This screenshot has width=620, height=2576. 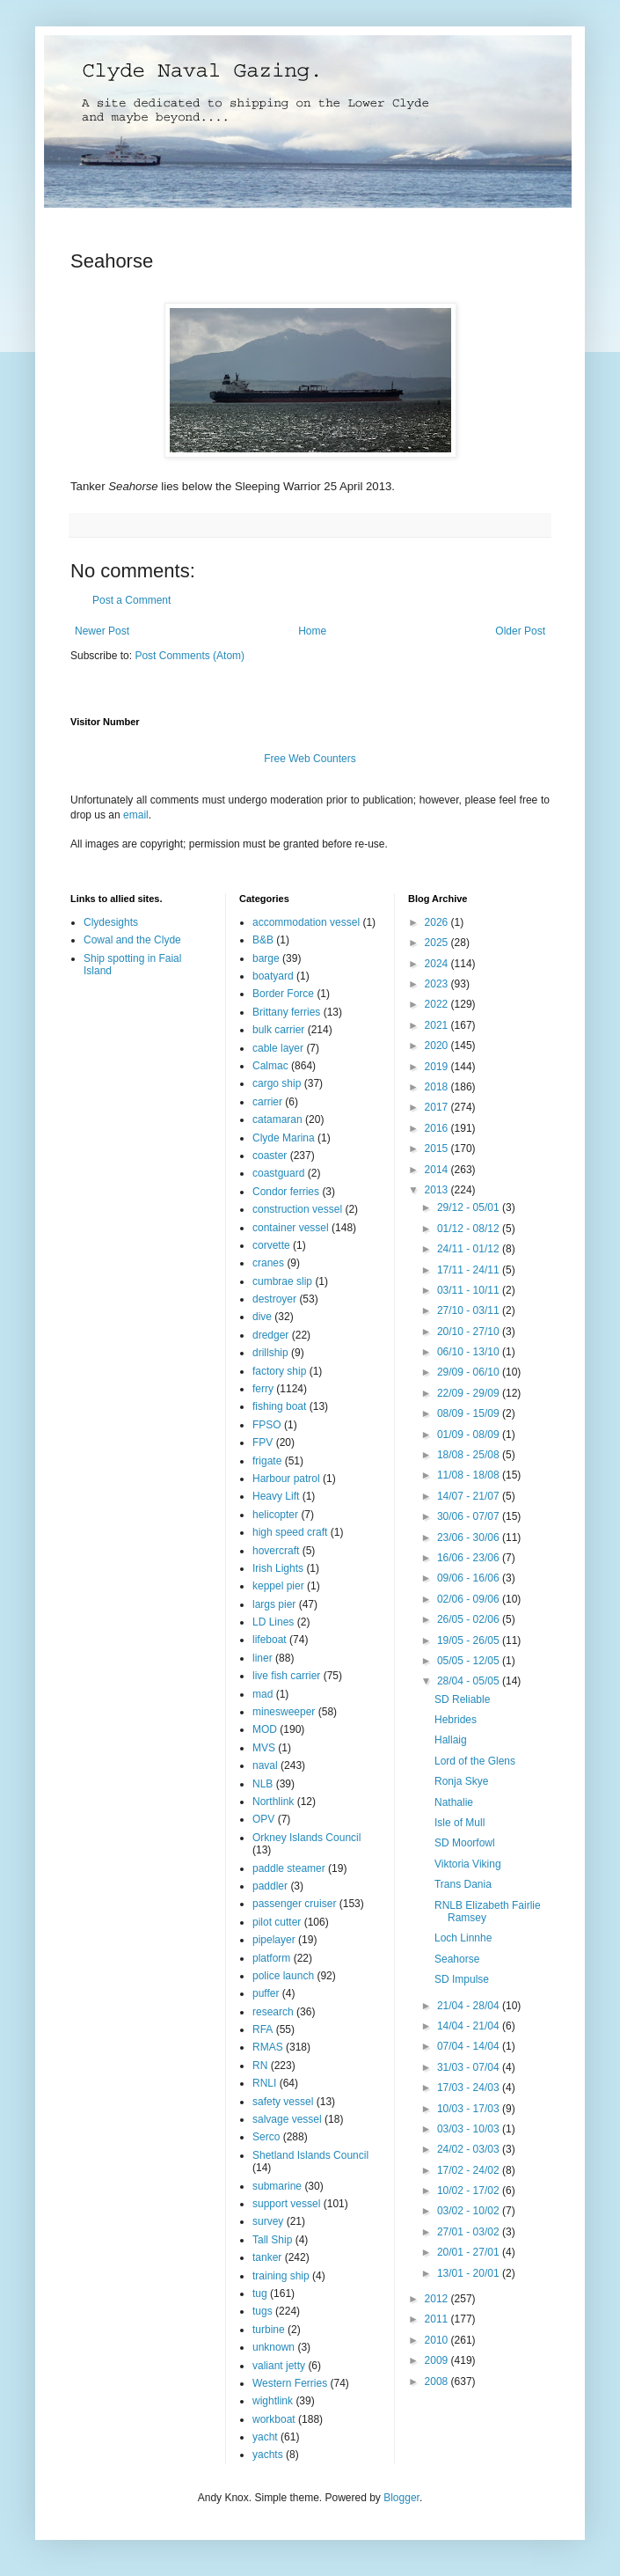 What do you see at coordinates (270, 1886) in the screenshot?
I see `paddler` at bounding box center [270, 1886].